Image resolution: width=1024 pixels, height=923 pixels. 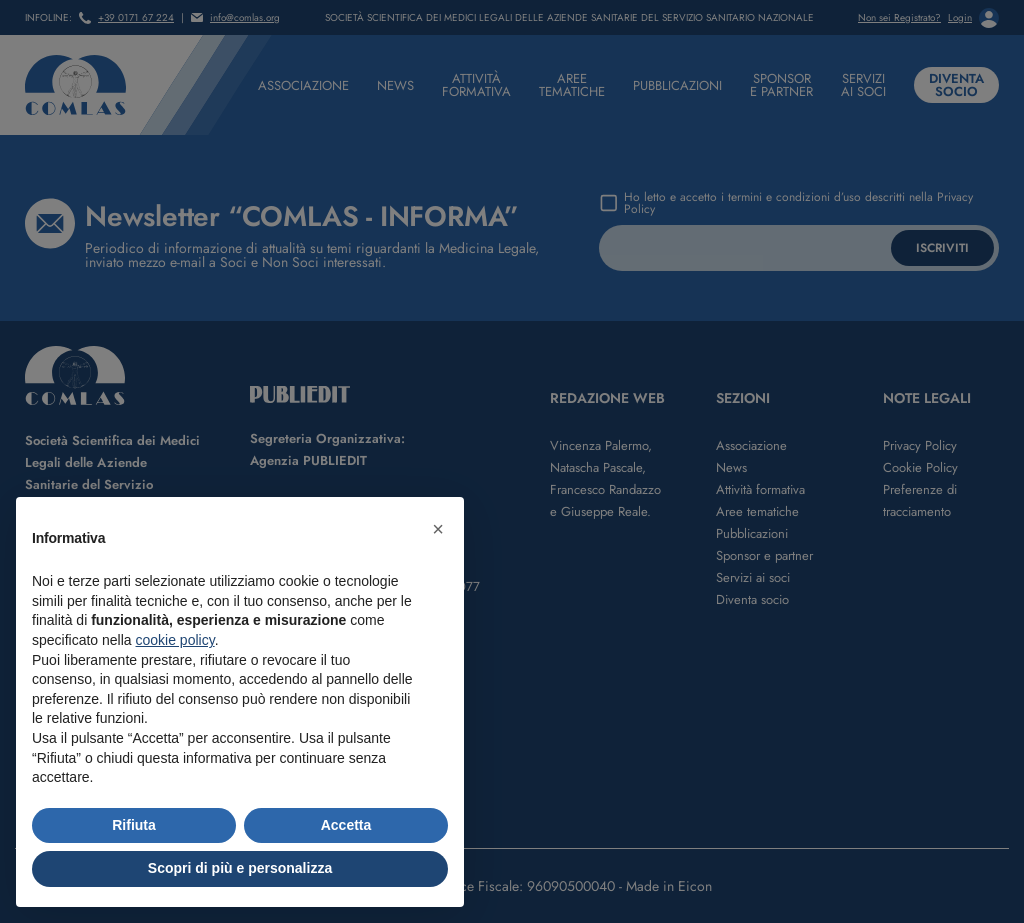 I want to click on Rifiuta [button], so click(x=134, y=825).